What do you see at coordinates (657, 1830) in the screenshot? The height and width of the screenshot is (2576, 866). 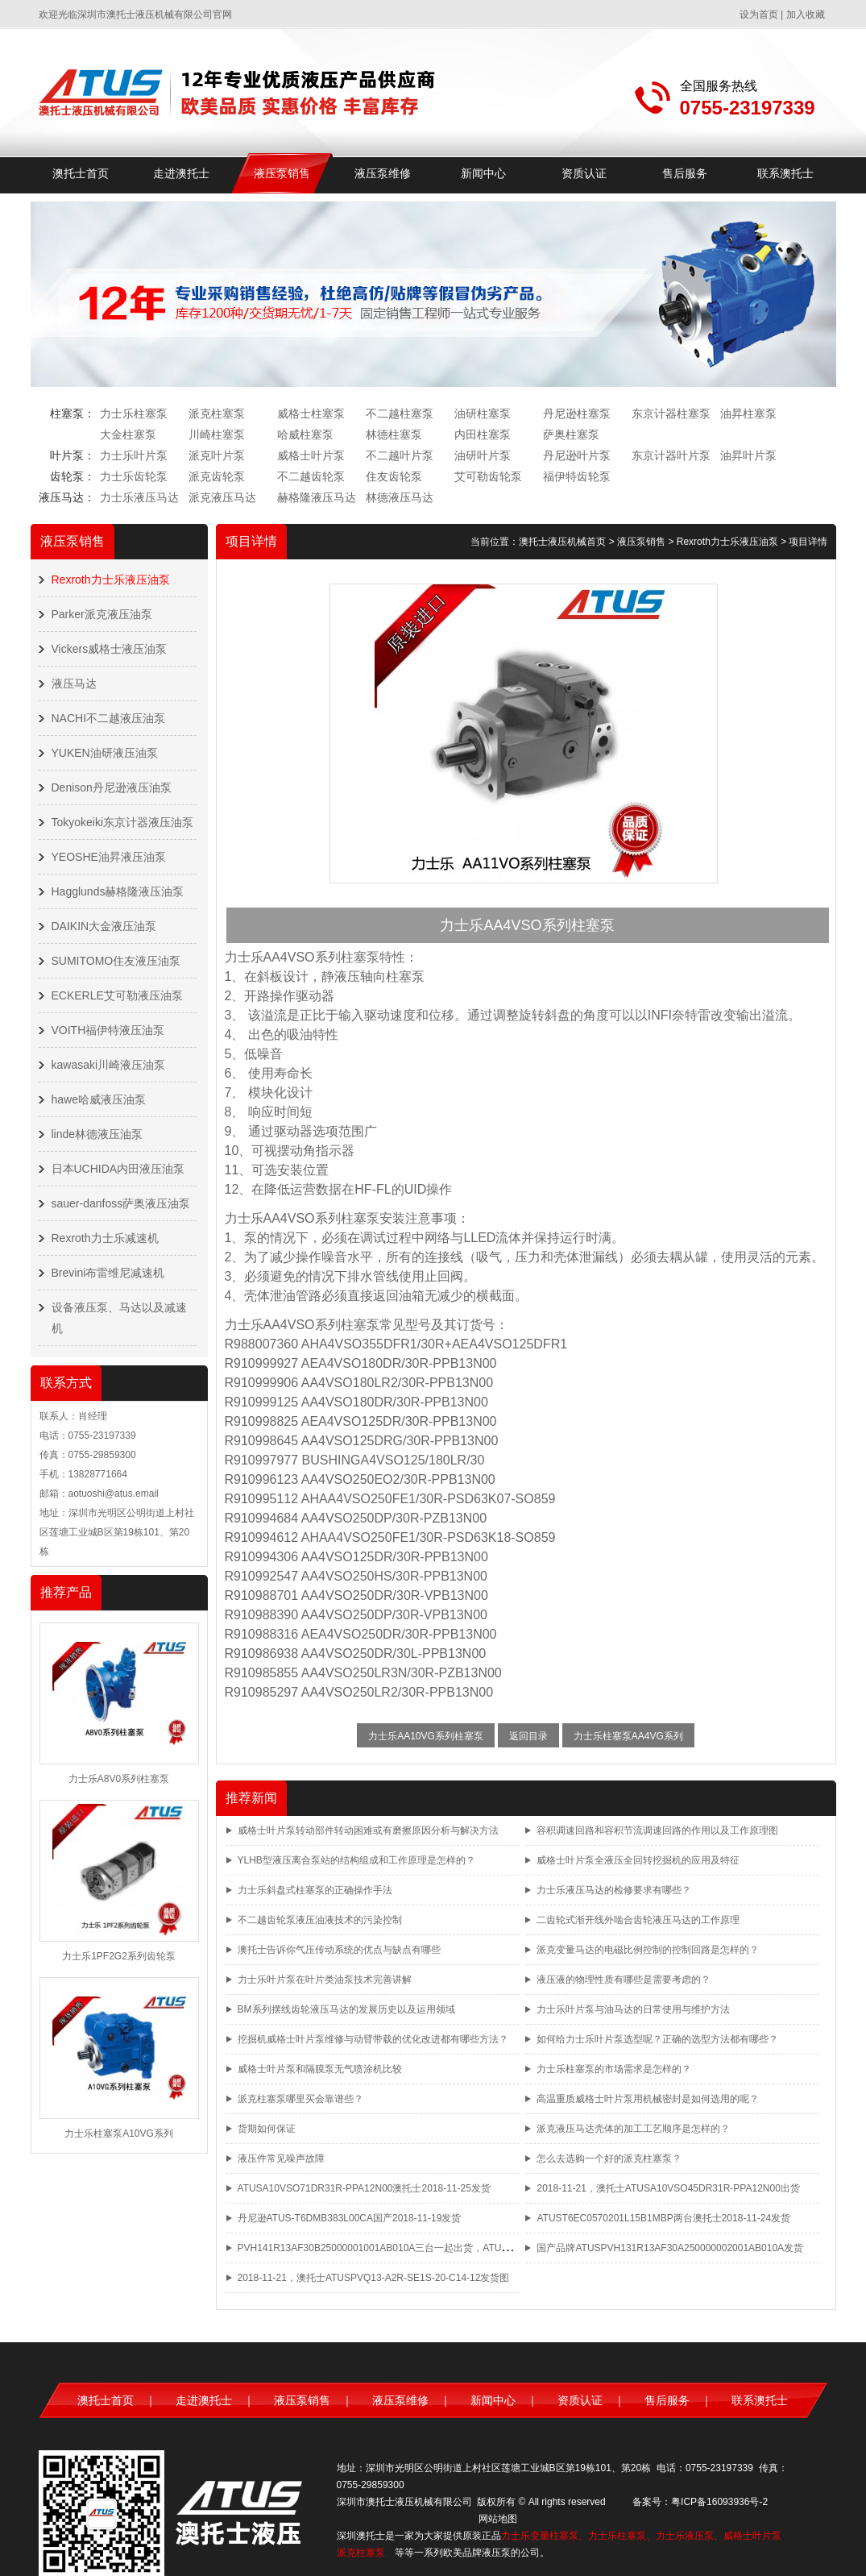 I see `容积调速回路和容积节流调速回路的作用以及工作原理图` at bounding box center [657, 1830].